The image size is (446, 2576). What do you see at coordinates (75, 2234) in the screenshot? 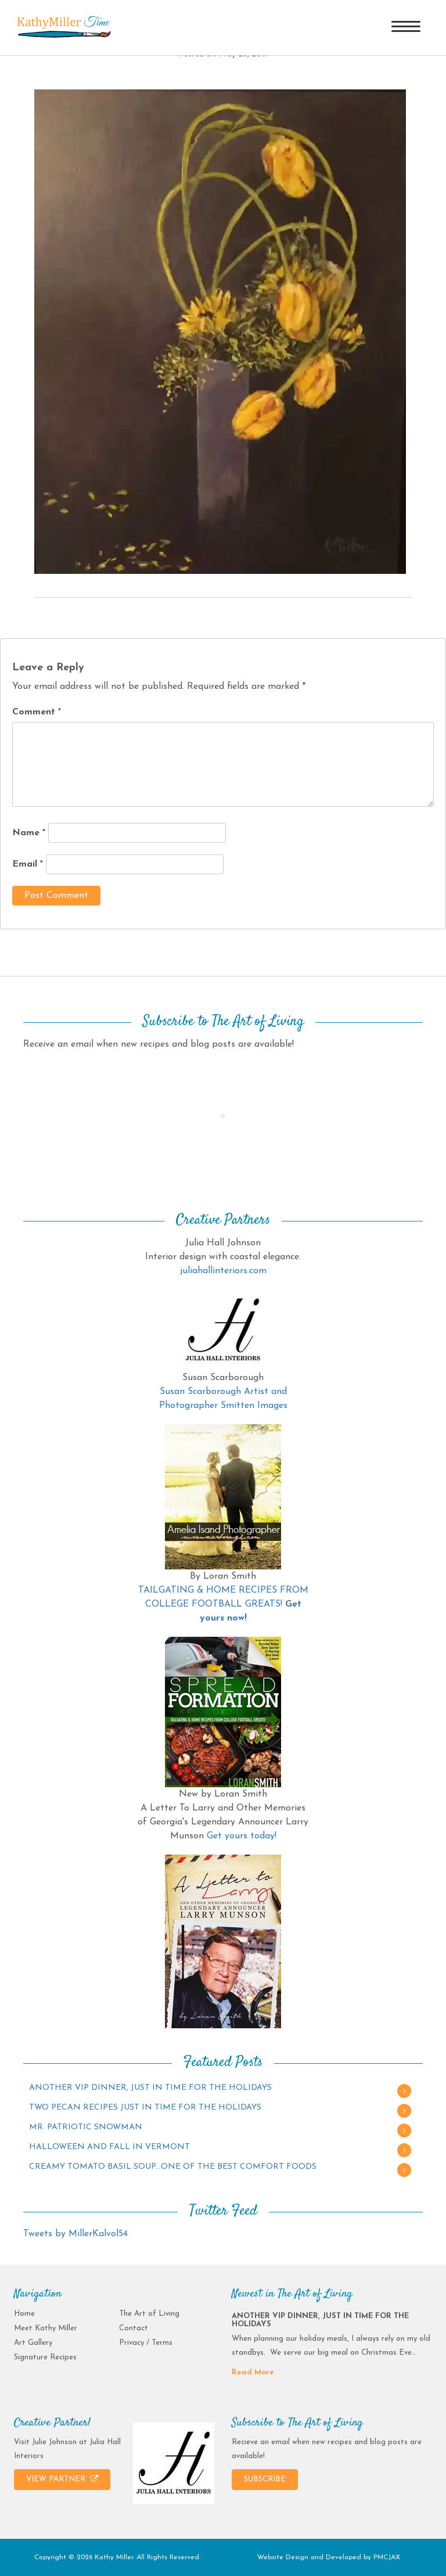
I see `Tweets by MillerKalvol54` at bounding box center [75, 2234].